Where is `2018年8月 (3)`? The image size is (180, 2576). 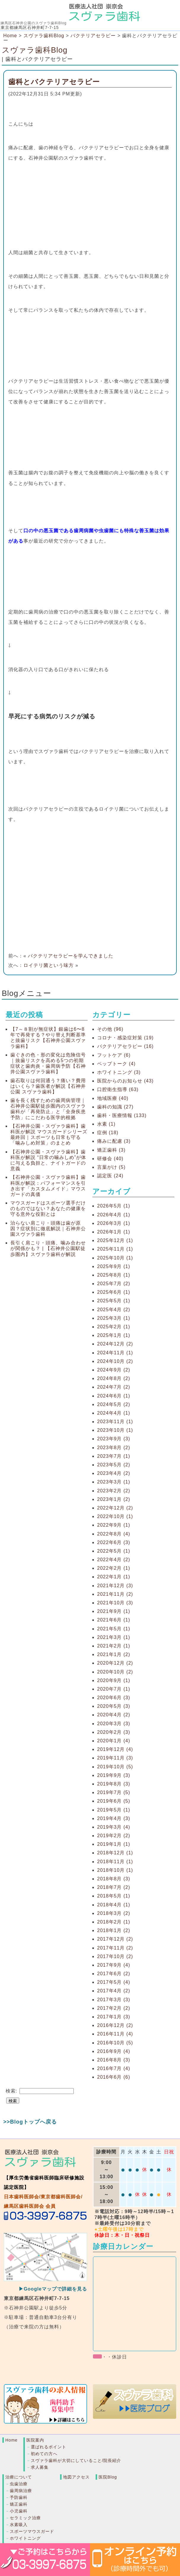
2018年8月 (3) is located at coordinates (113, 1878).